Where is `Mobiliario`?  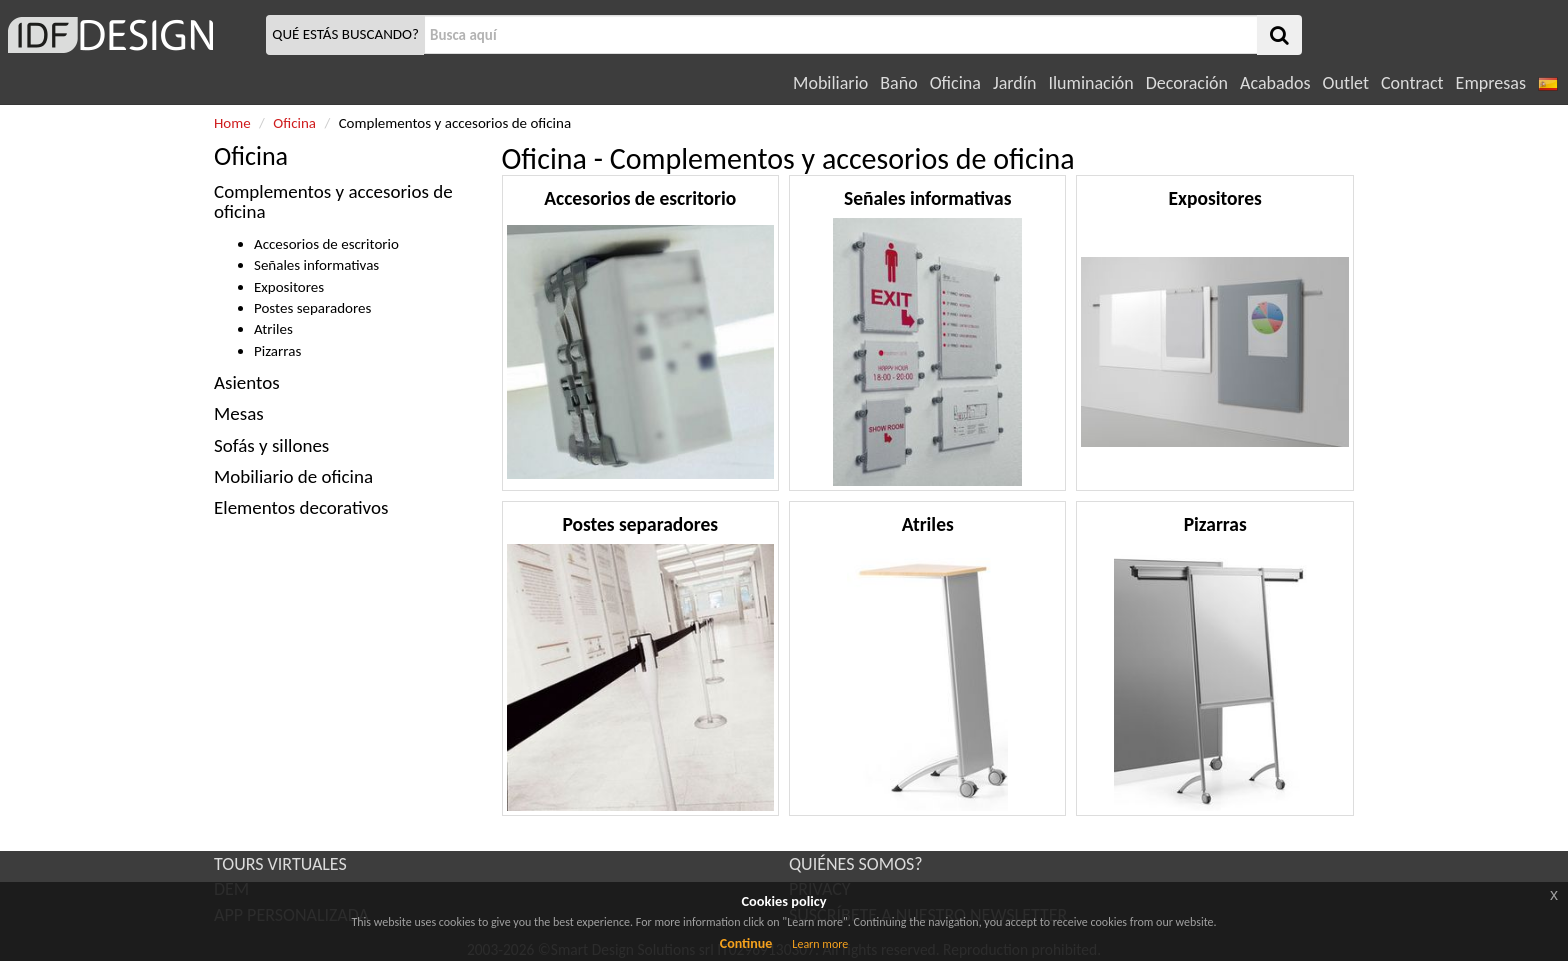
Mobiliario is located at coordinates (830, 83).